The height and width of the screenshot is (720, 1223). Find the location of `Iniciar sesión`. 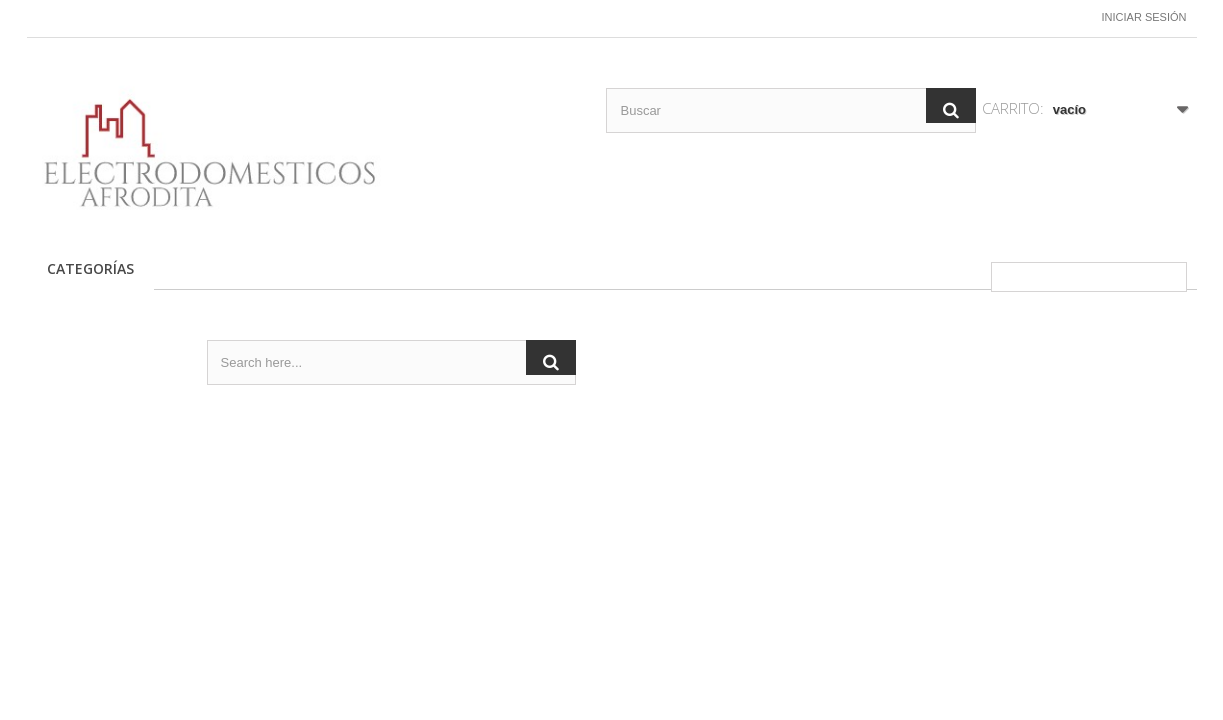

Iniciar sesión is located at coordinates (1144, 17).